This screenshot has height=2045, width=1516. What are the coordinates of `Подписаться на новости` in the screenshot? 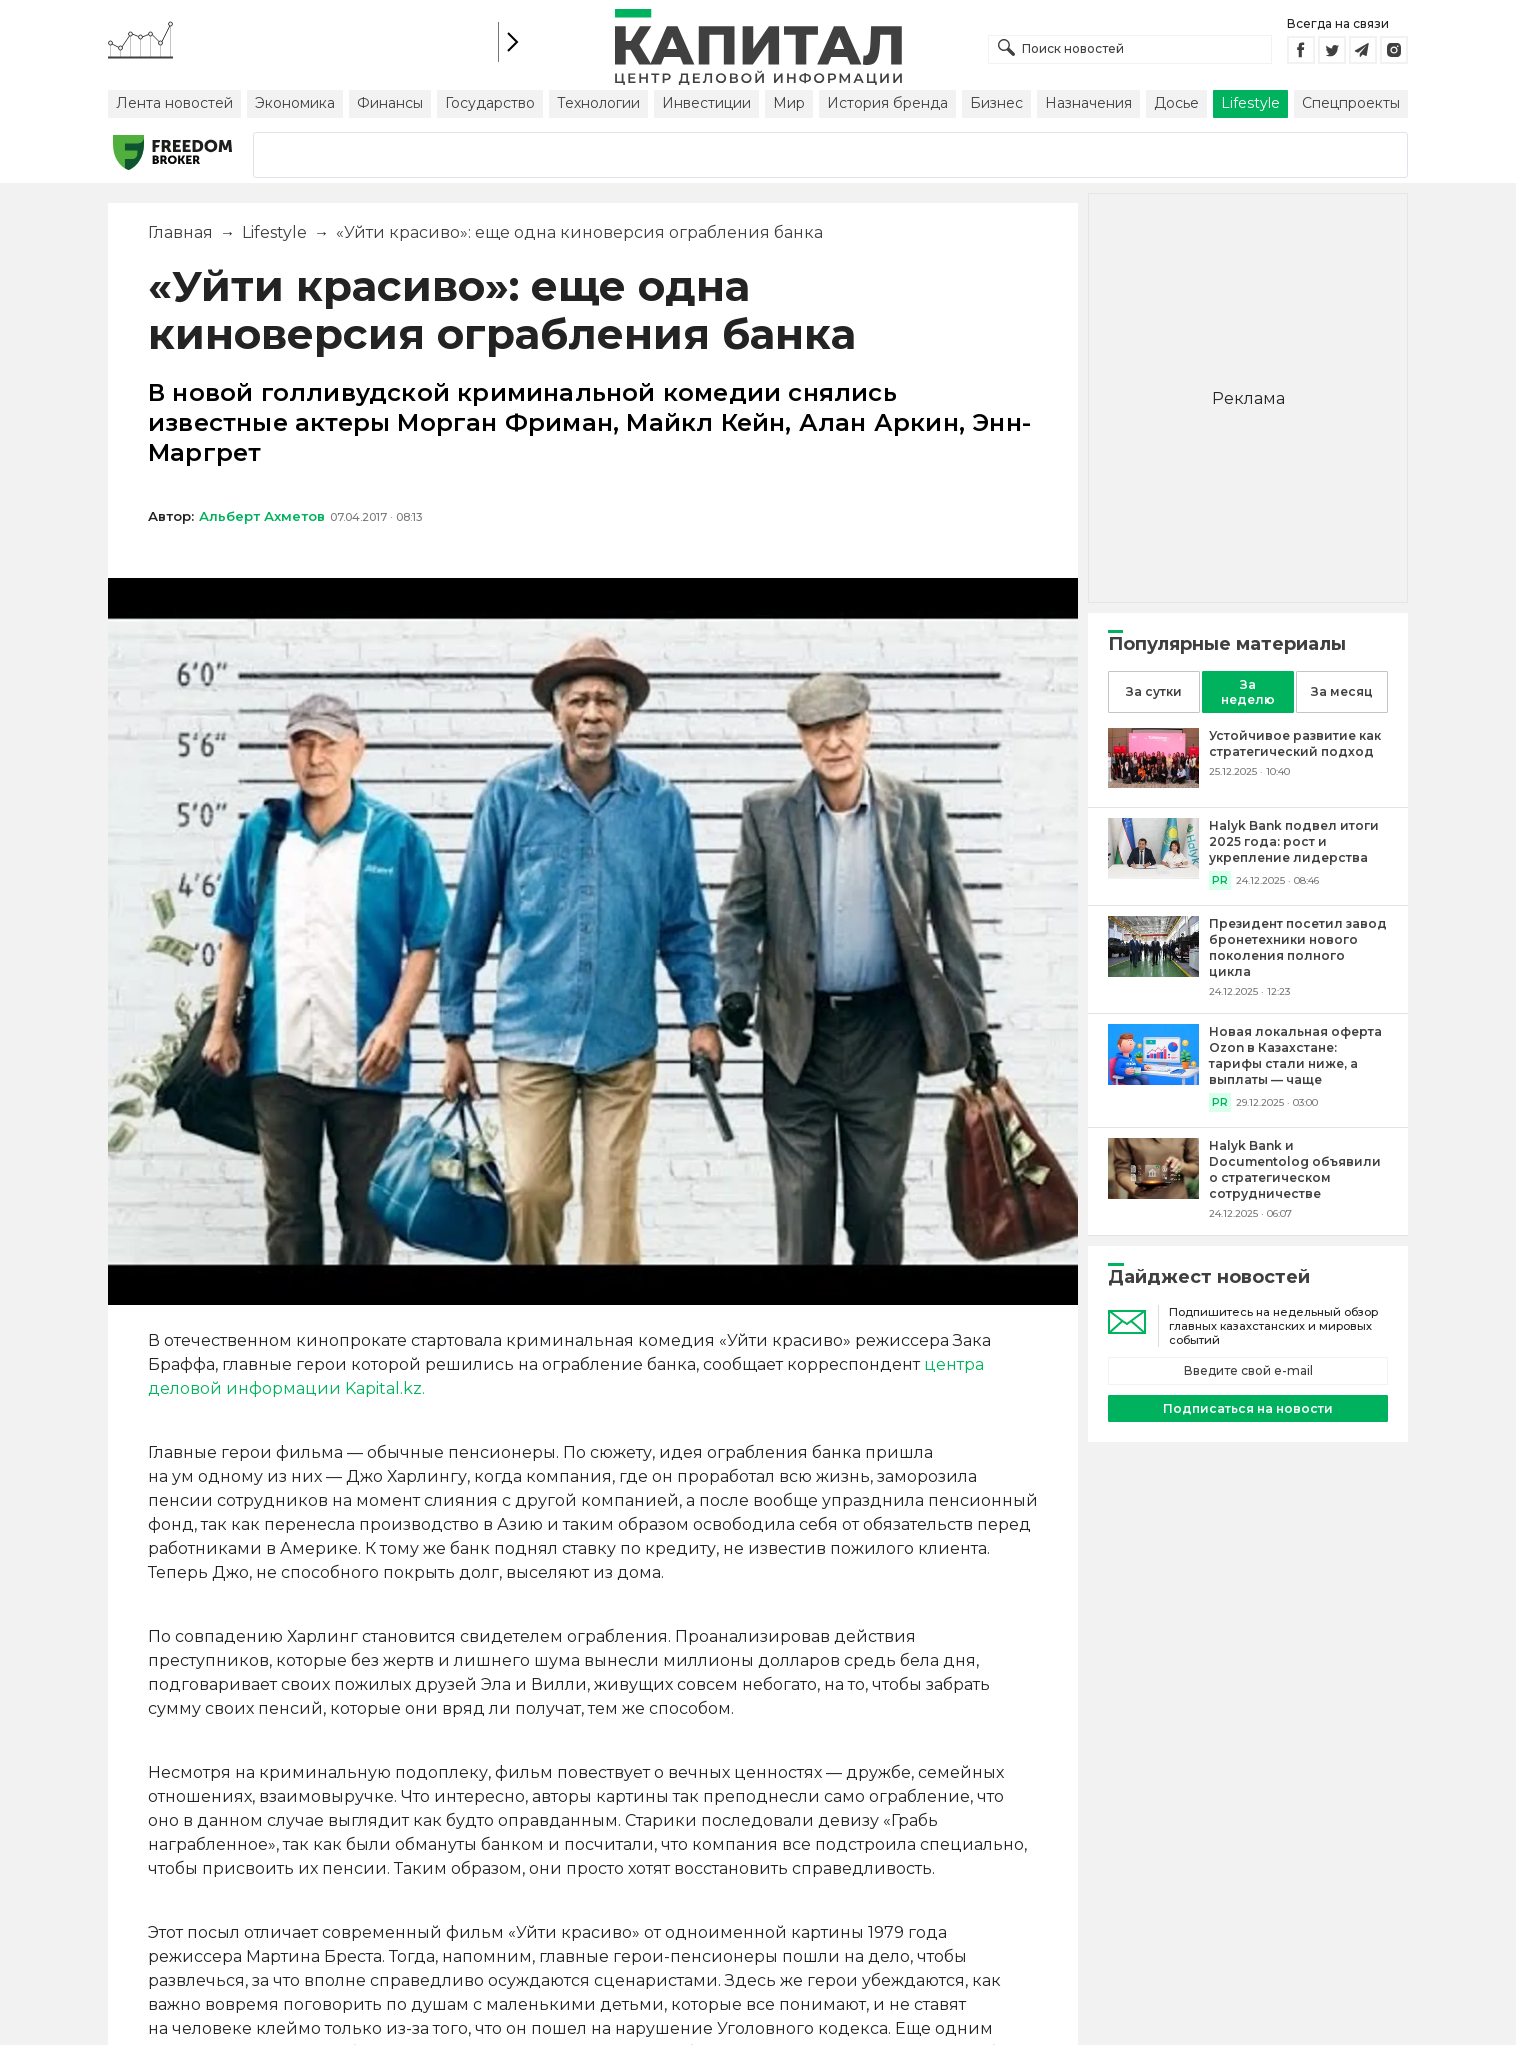 It's located at (1248, 1408).